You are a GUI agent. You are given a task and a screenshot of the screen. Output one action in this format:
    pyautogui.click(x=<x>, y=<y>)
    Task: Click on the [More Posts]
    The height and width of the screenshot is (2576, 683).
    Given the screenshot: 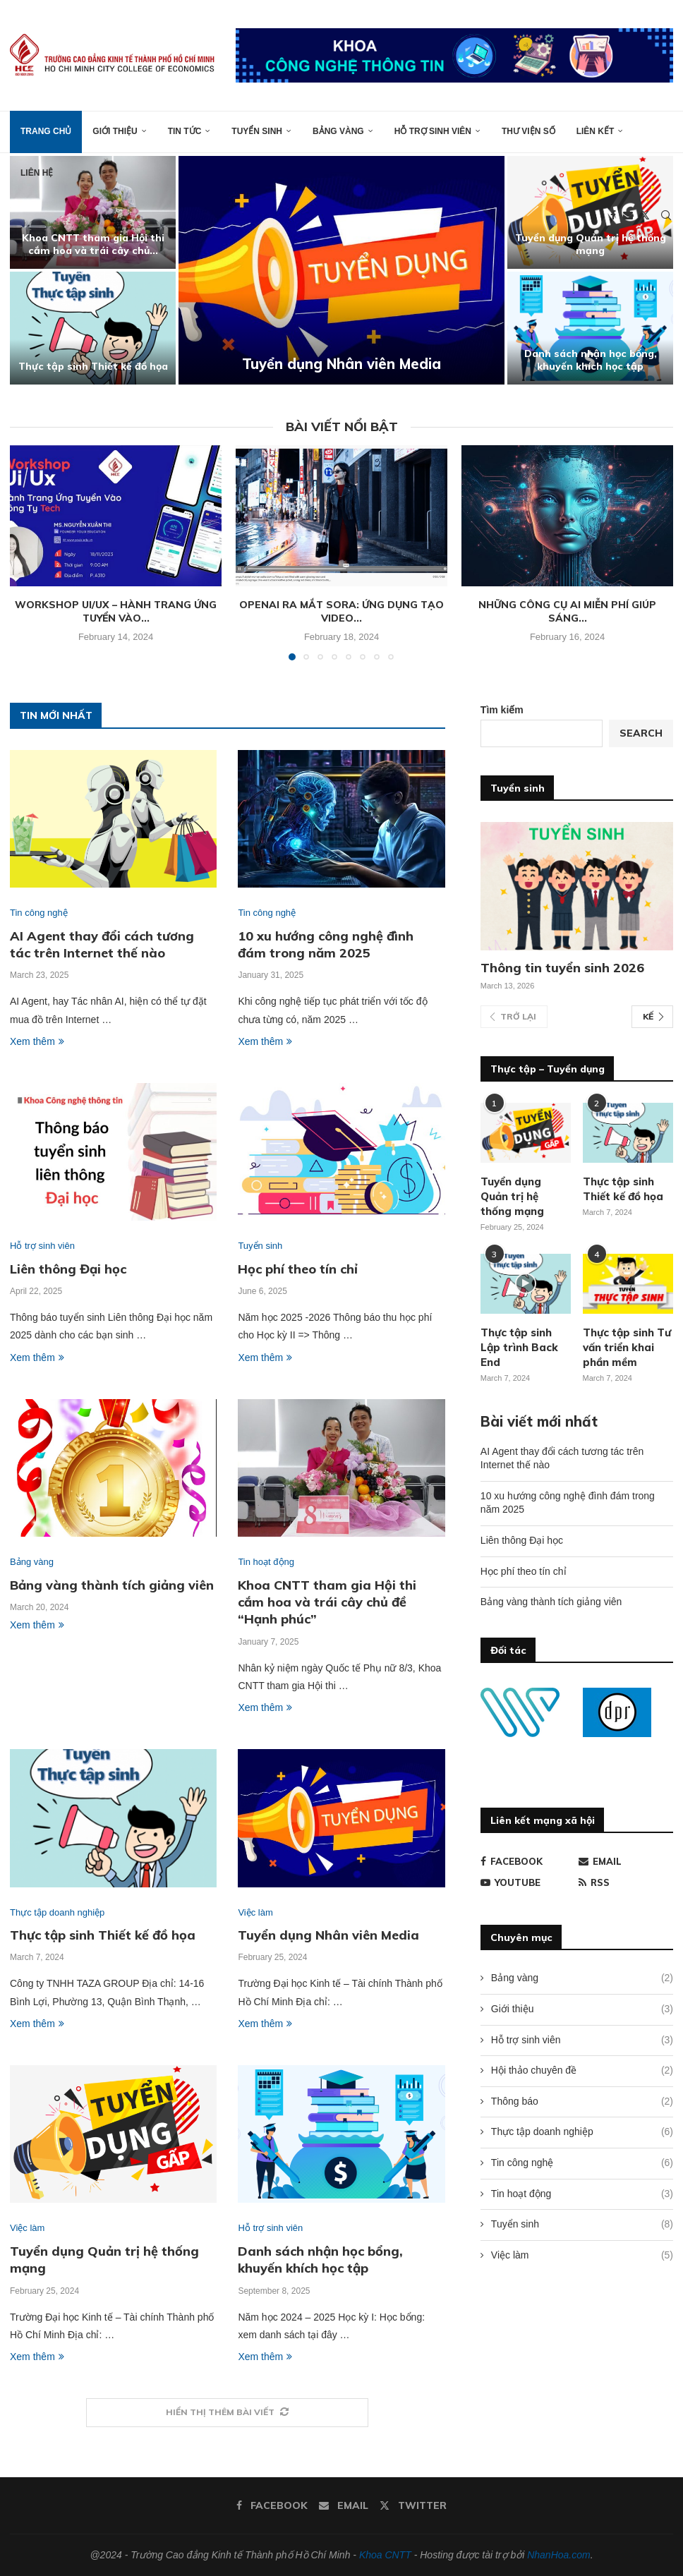 What is the action you would take?
    pyautogui.click(x=227, y=2412)
    